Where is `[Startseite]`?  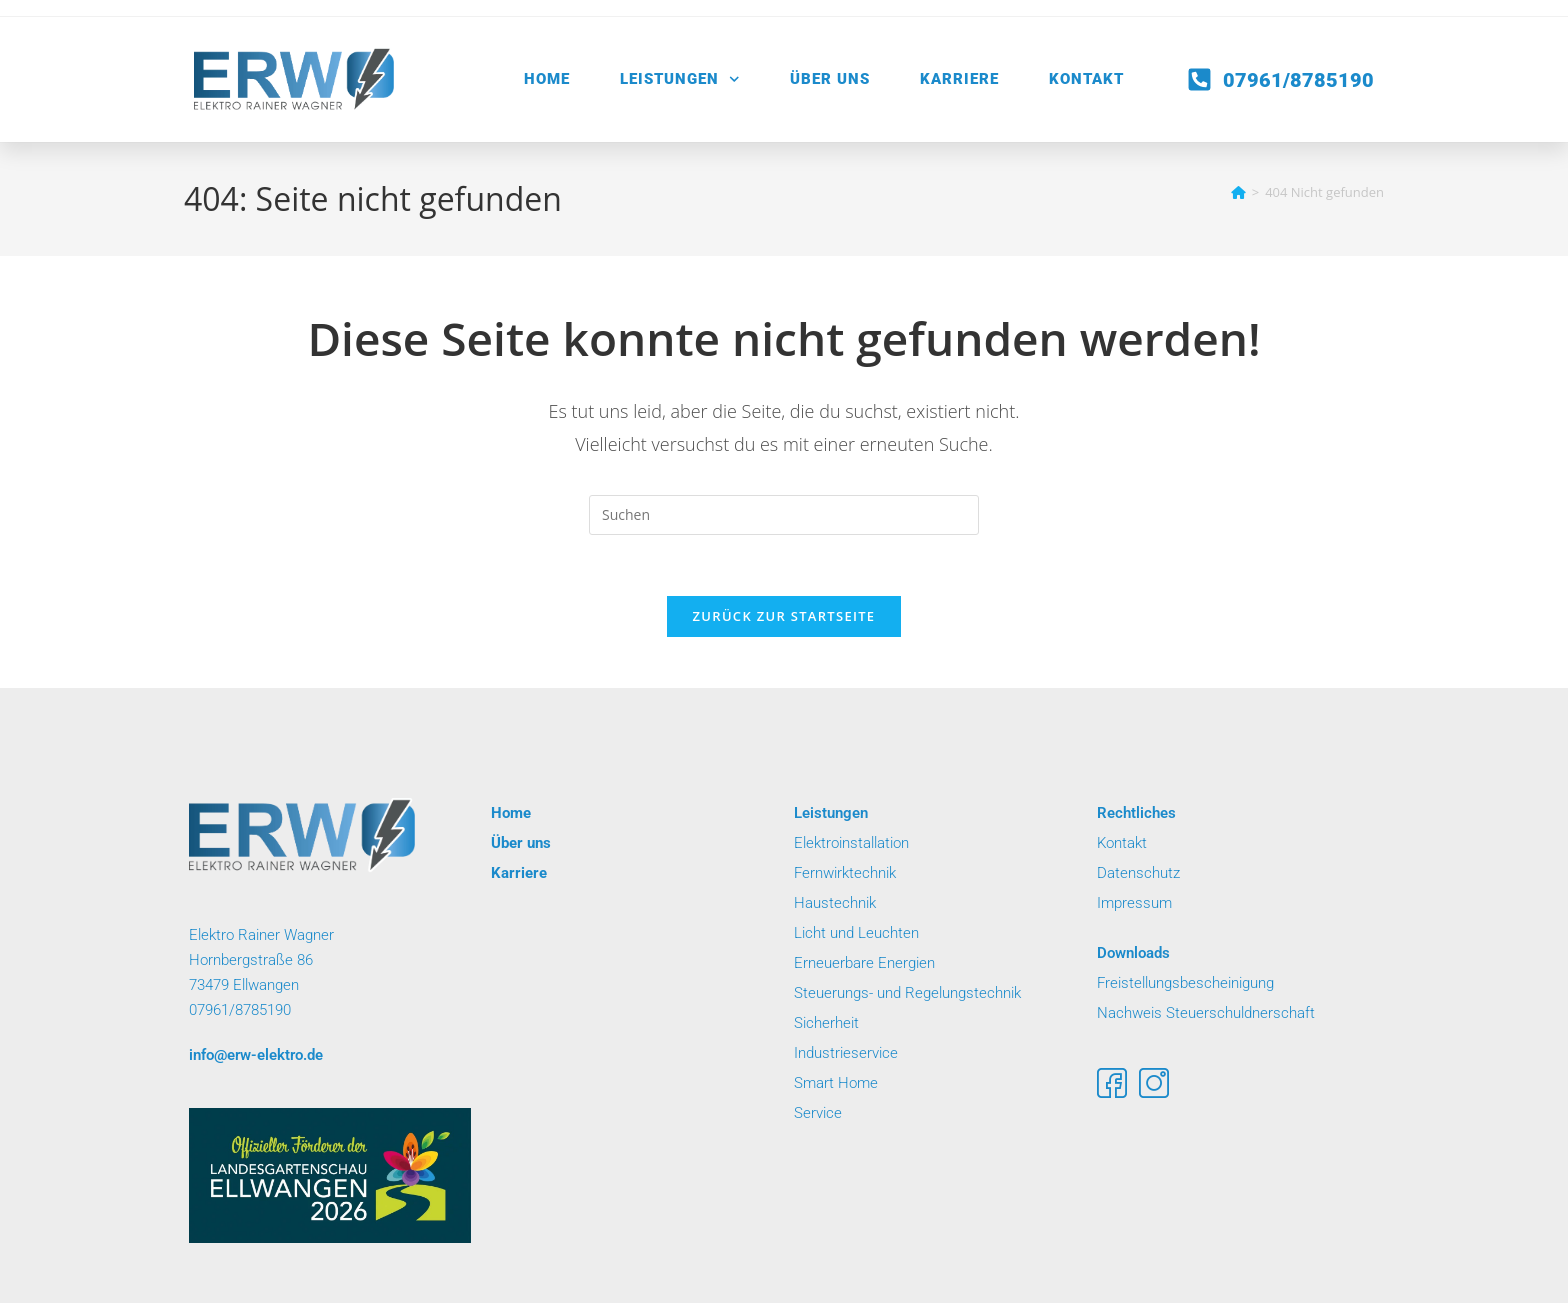 [Startseite] is located at coordinates (1238, 192).